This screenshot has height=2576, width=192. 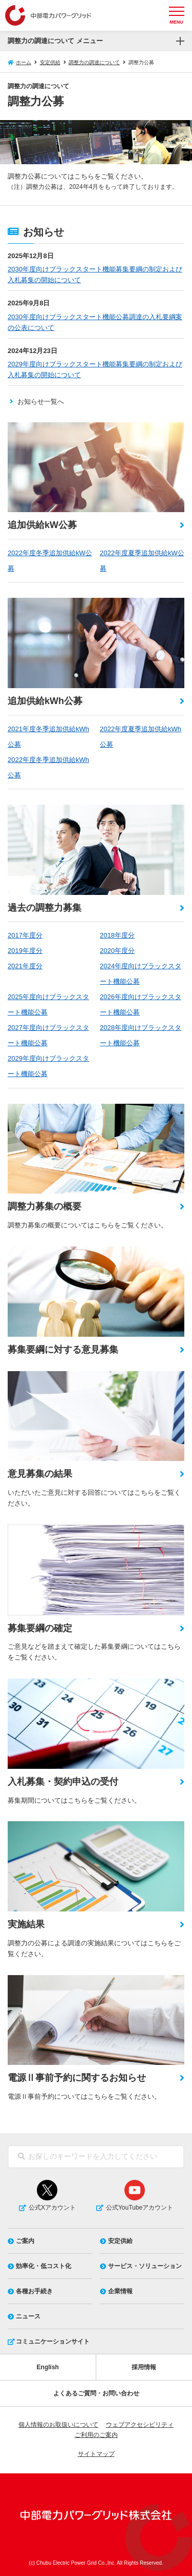 I want to click on 安定供給, so click(x=50, y=62).